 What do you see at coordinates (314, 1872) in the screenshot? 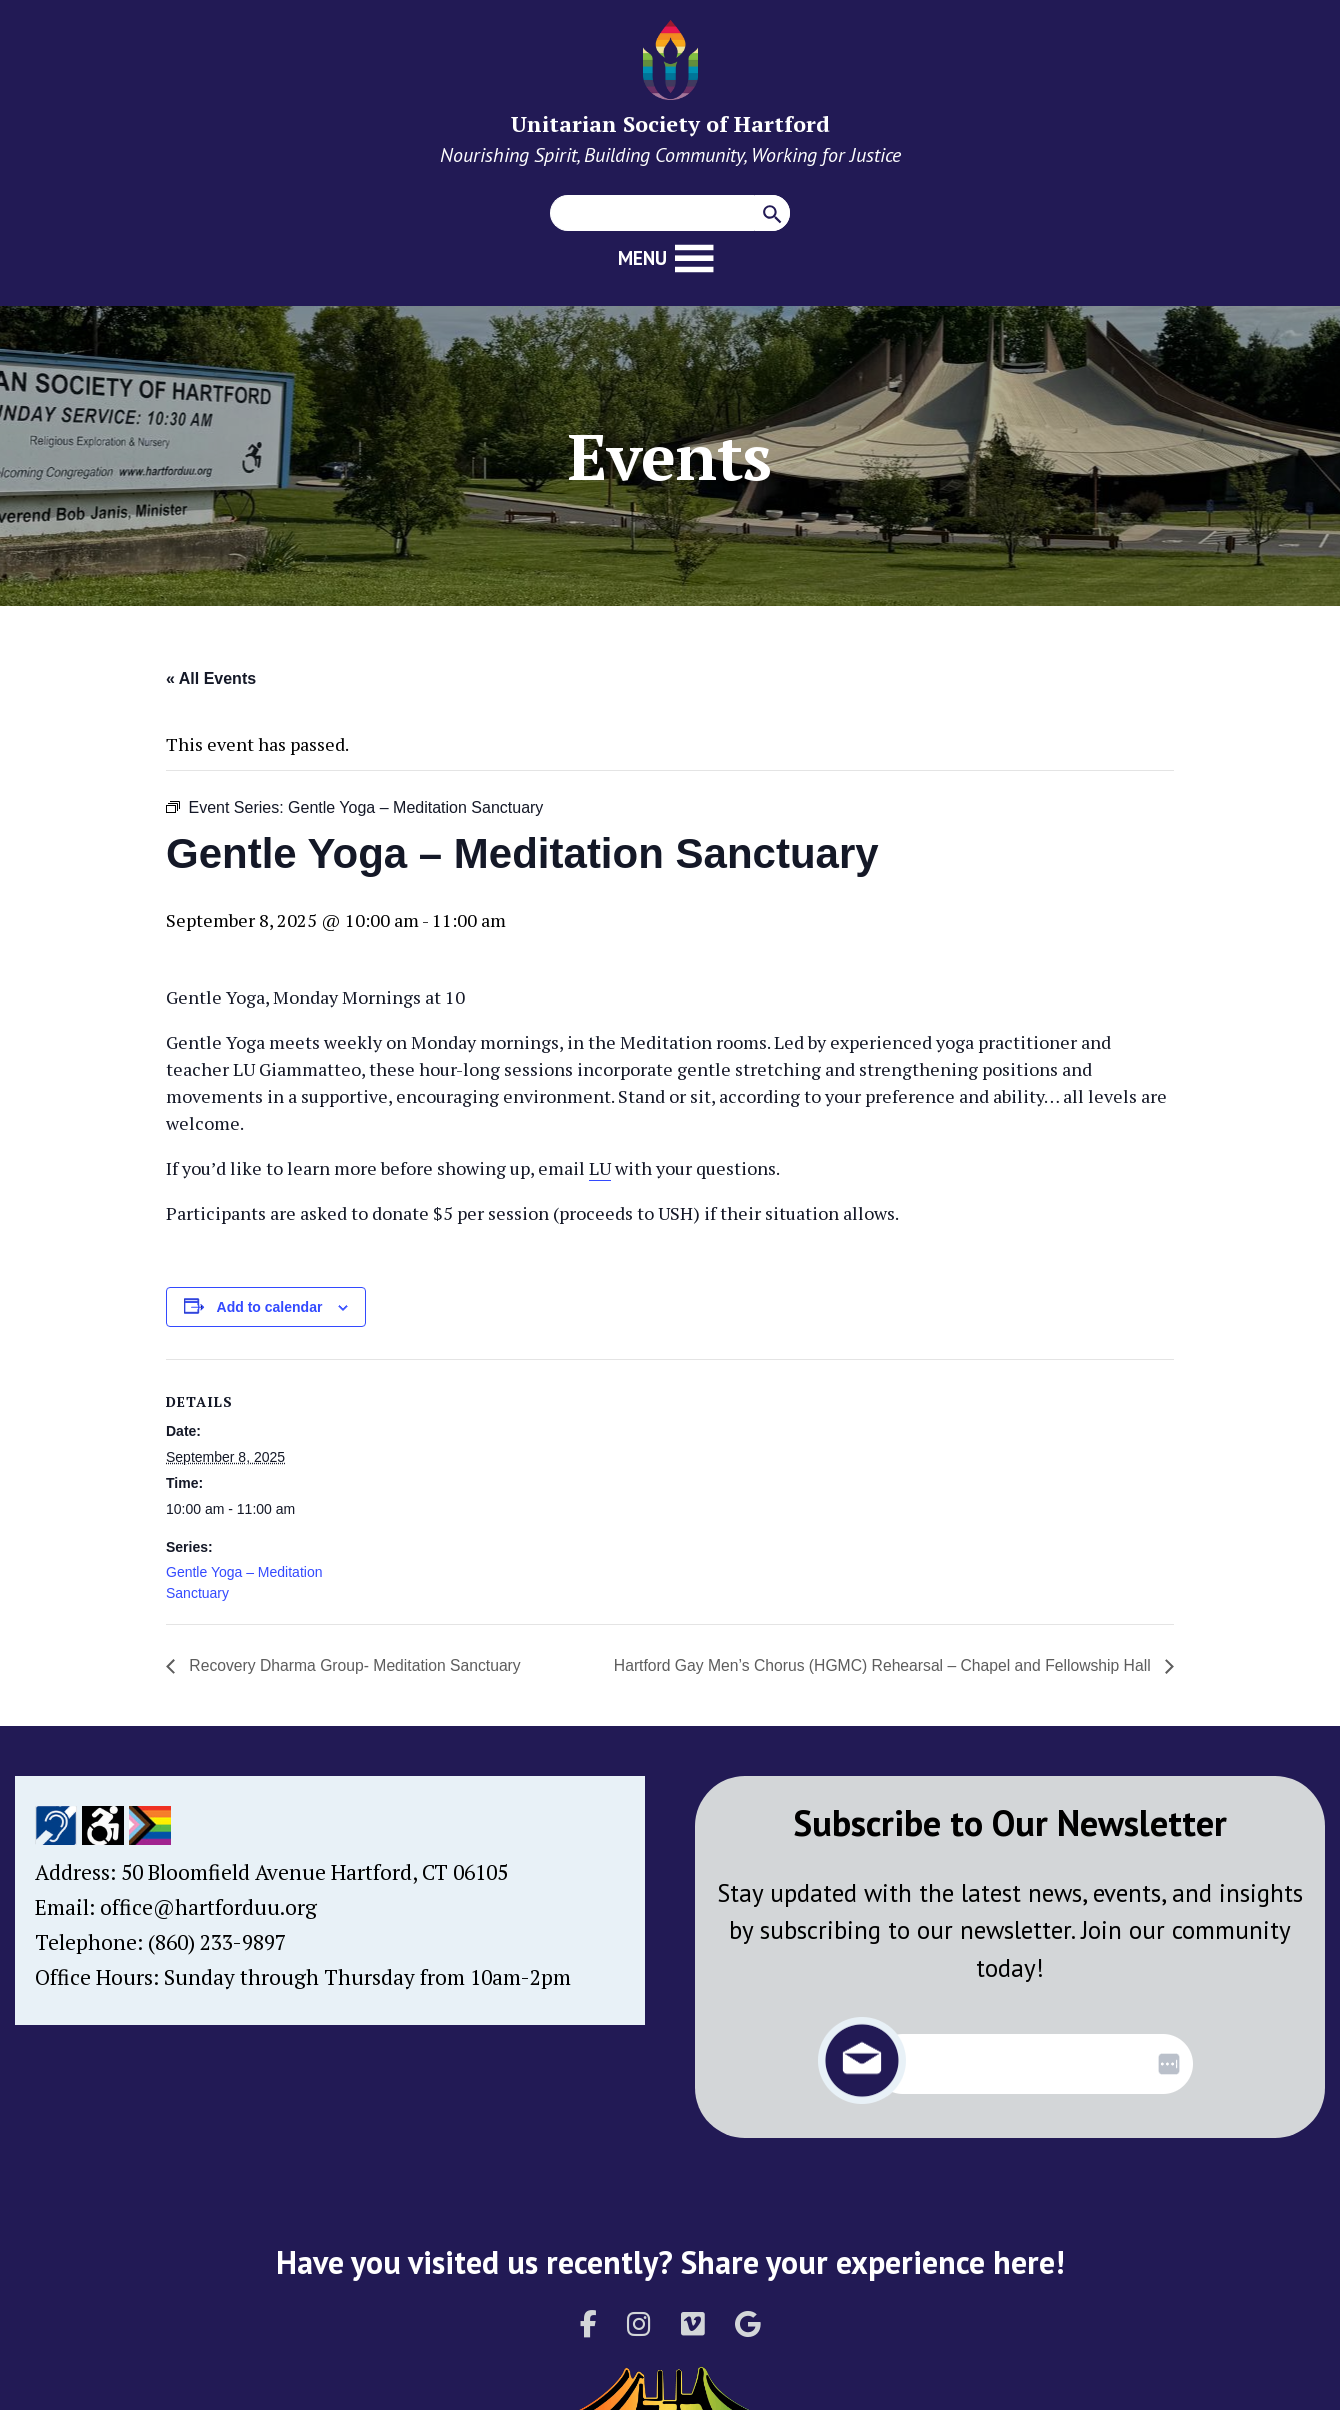
I see `50 Bloomfield Avenue Hartford, CT 06105` at bounding box center [314, 1872].